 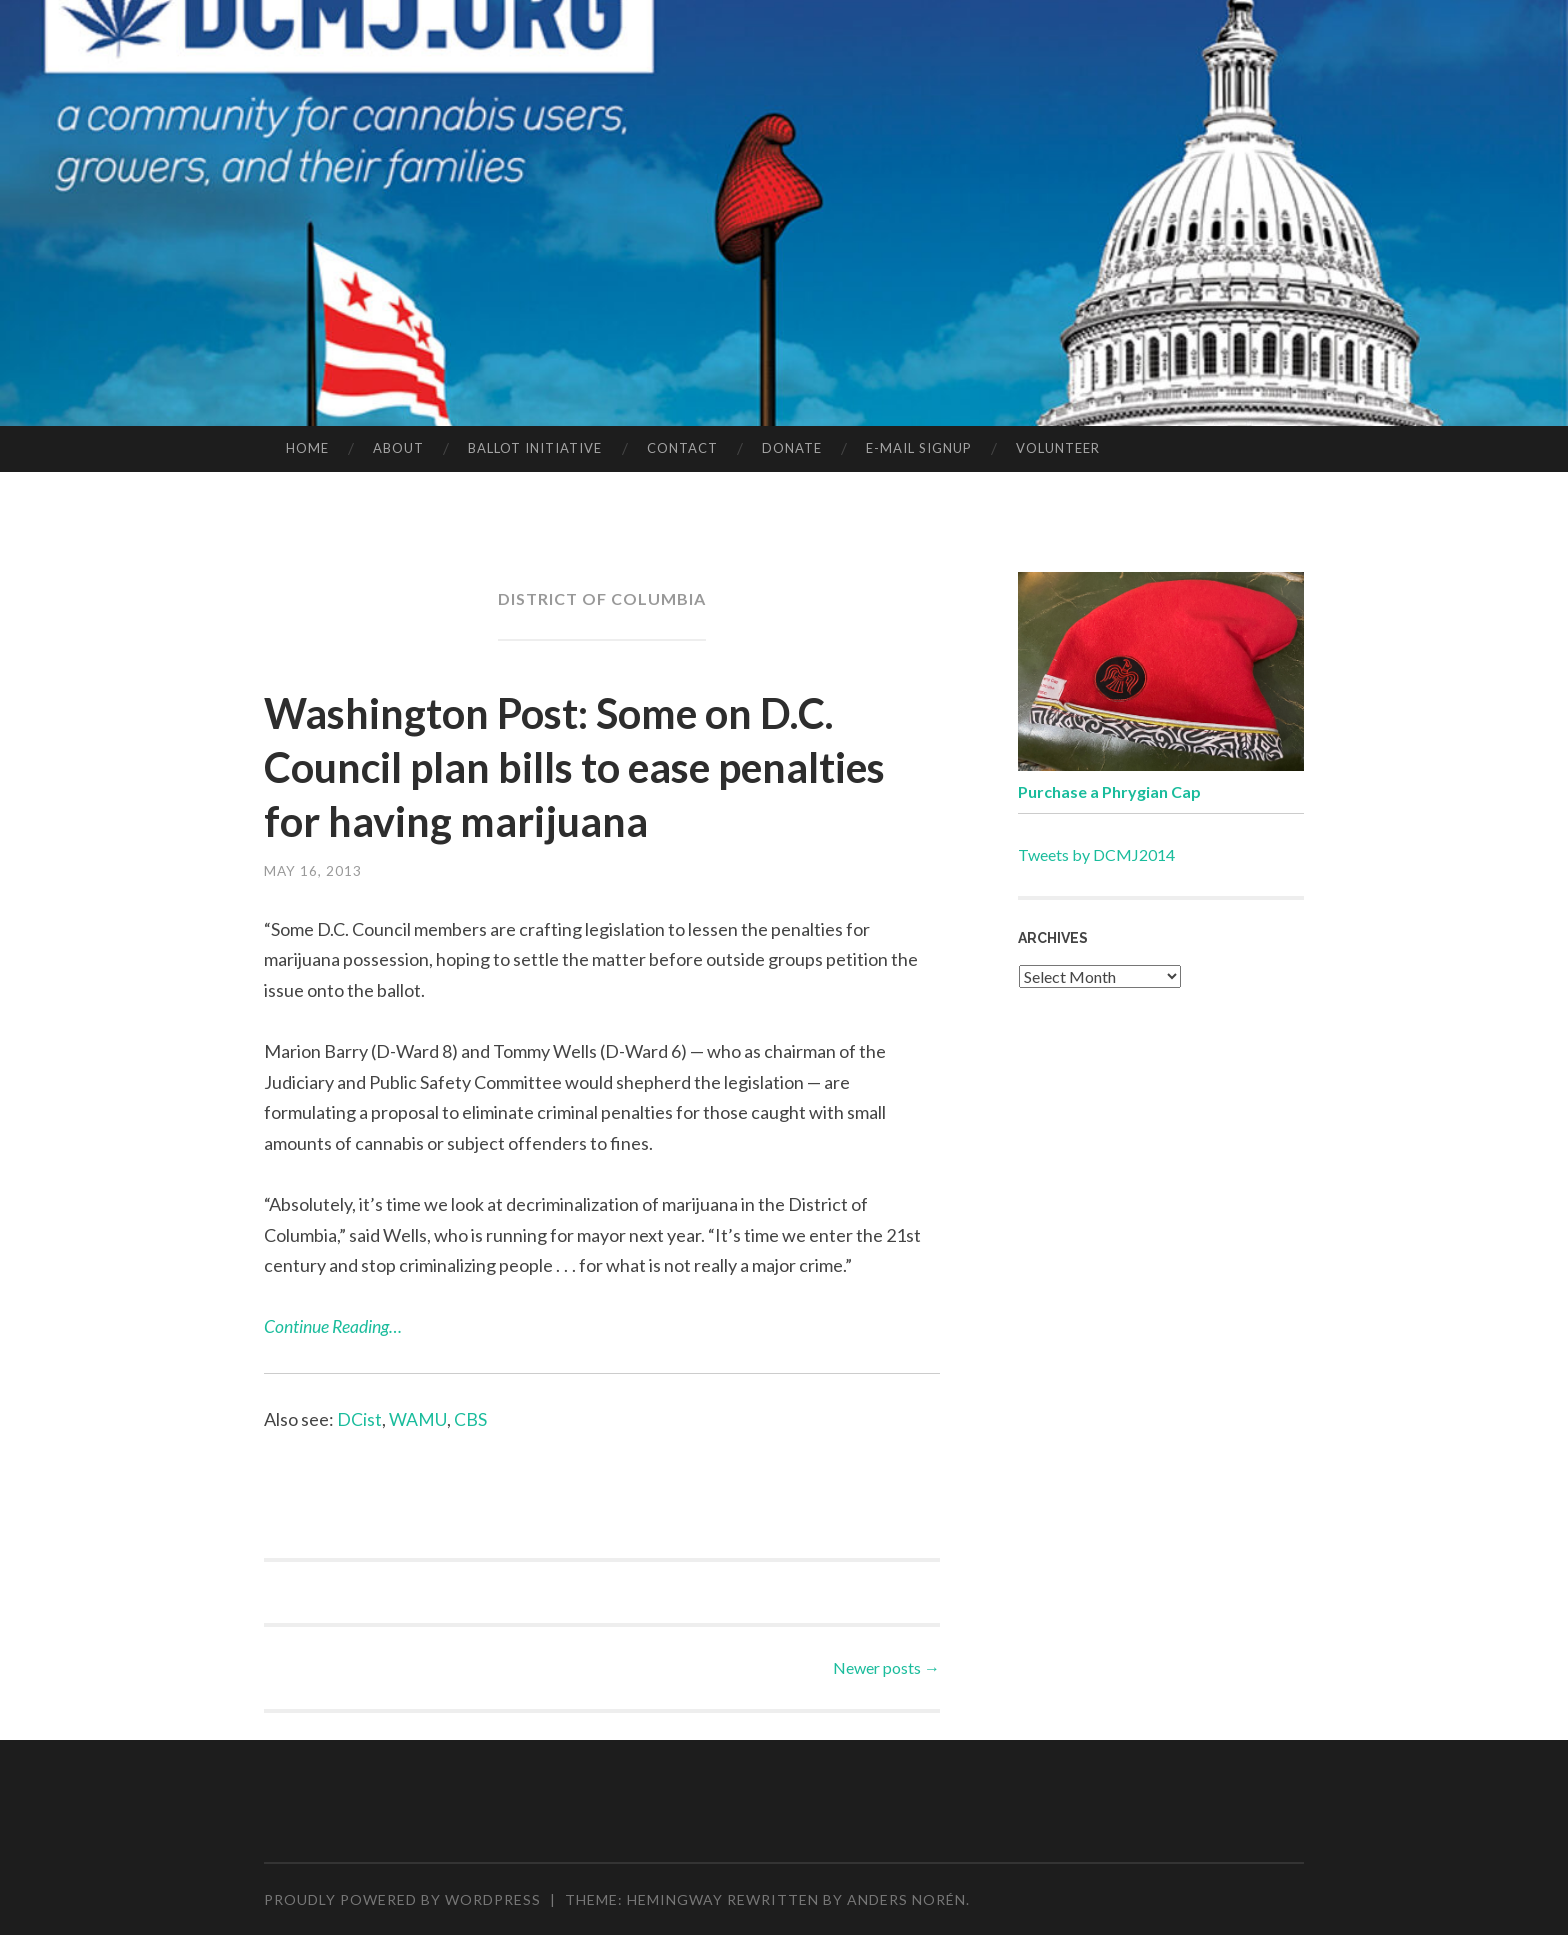 What do you see at coordinates (919, 448) in the screenshot?
I see `E-MAIL SIGNUP` at bounding box center [919, 448].